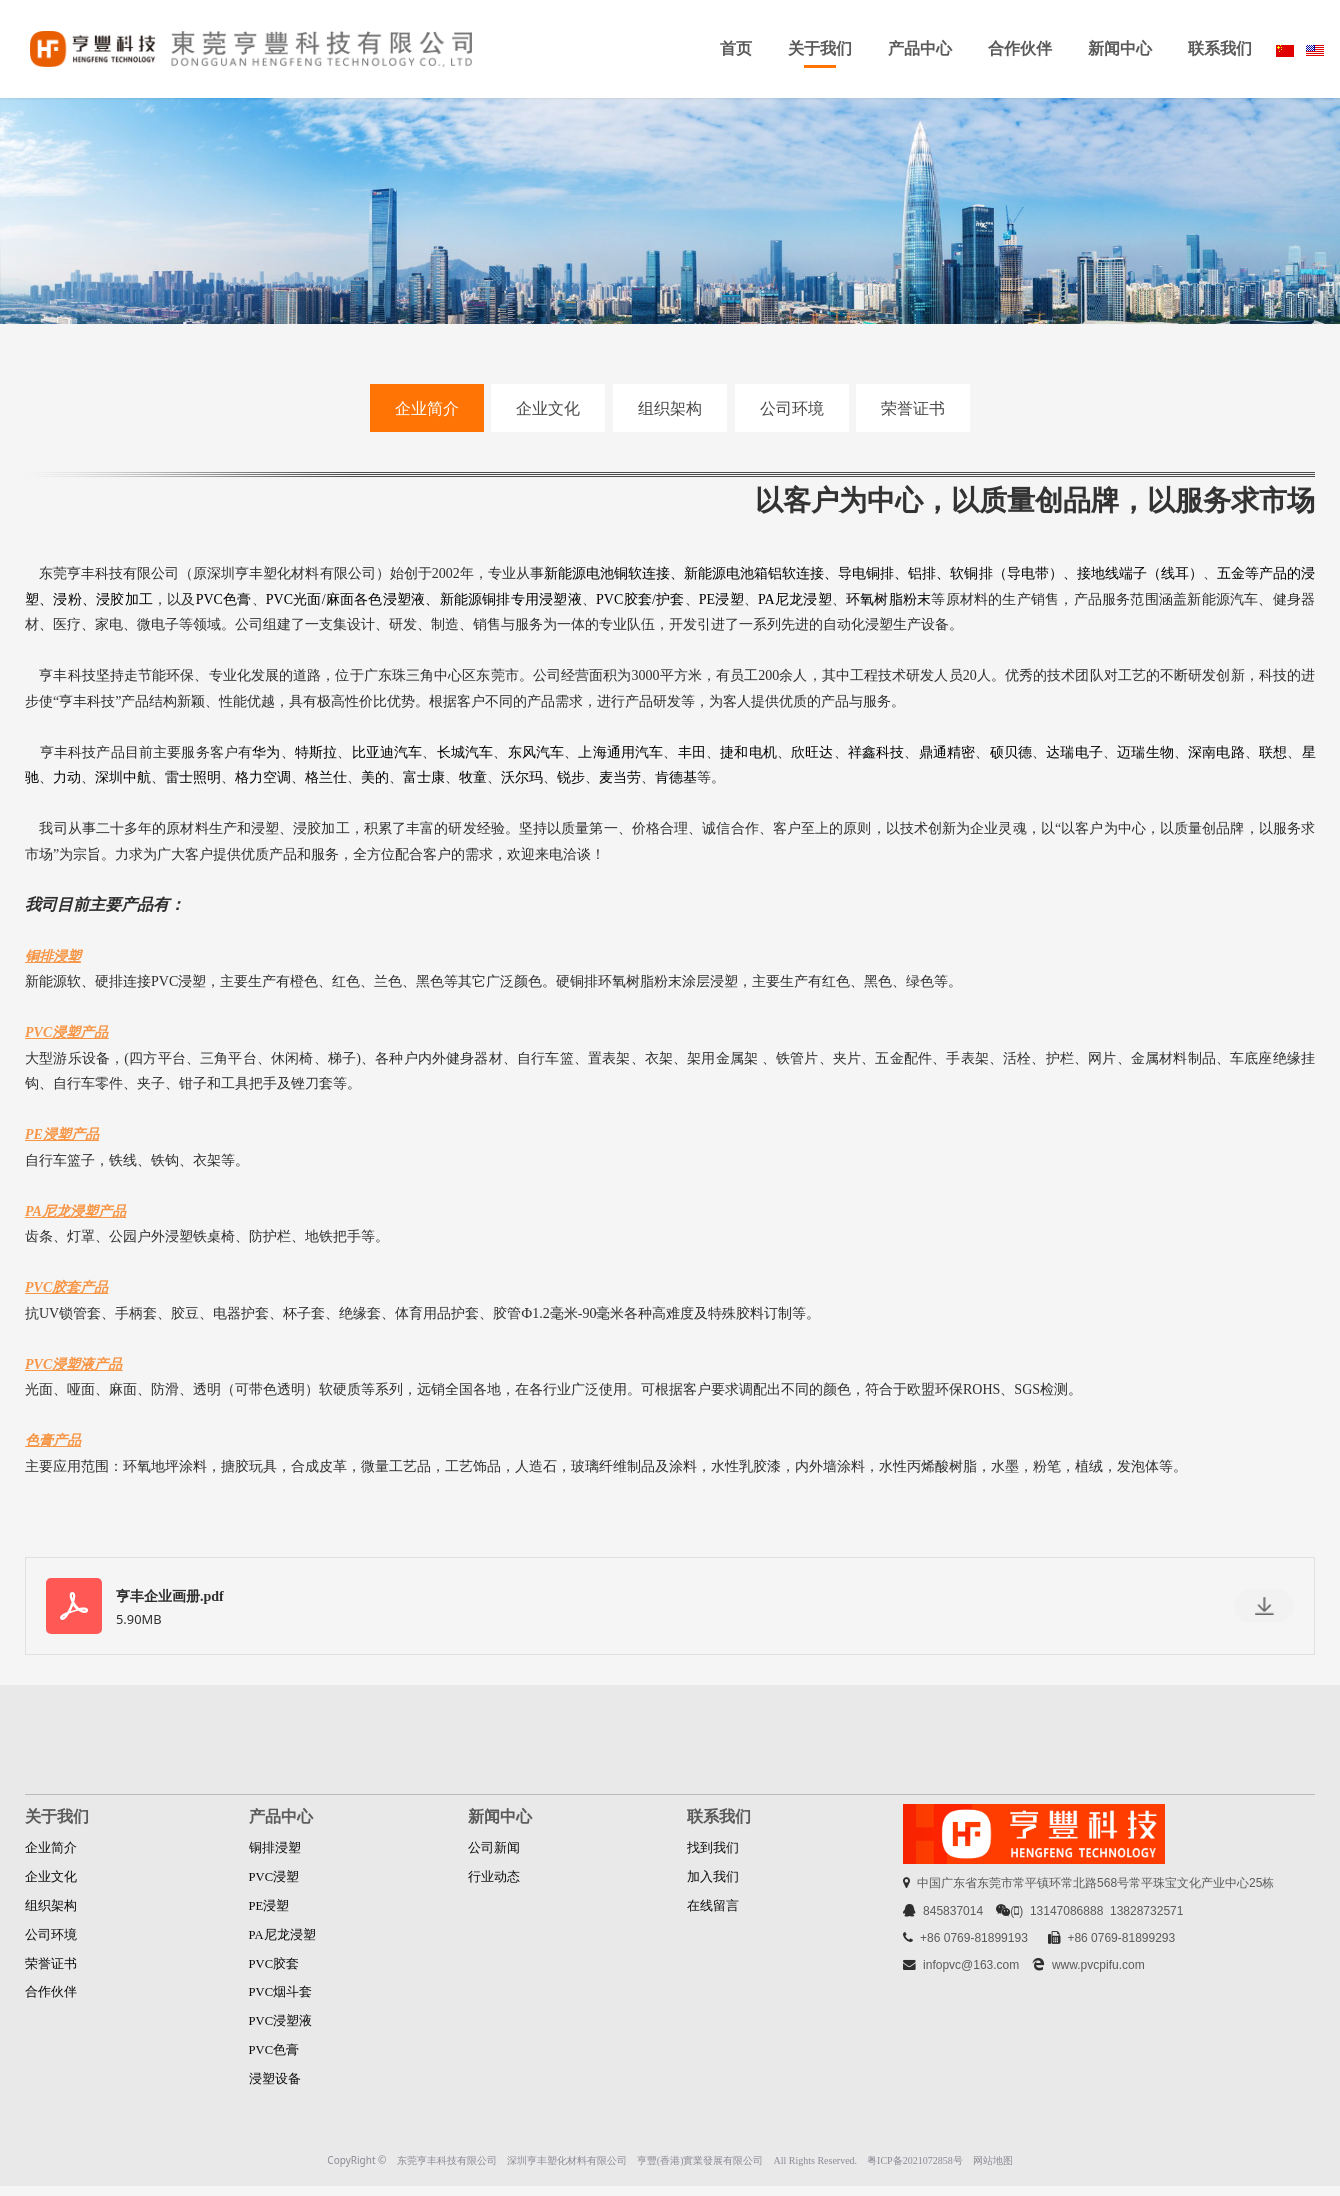  What do you see at coordinates (820, 48) in the screenshot?
I see `关于我们` at bounding box center [820, 48].